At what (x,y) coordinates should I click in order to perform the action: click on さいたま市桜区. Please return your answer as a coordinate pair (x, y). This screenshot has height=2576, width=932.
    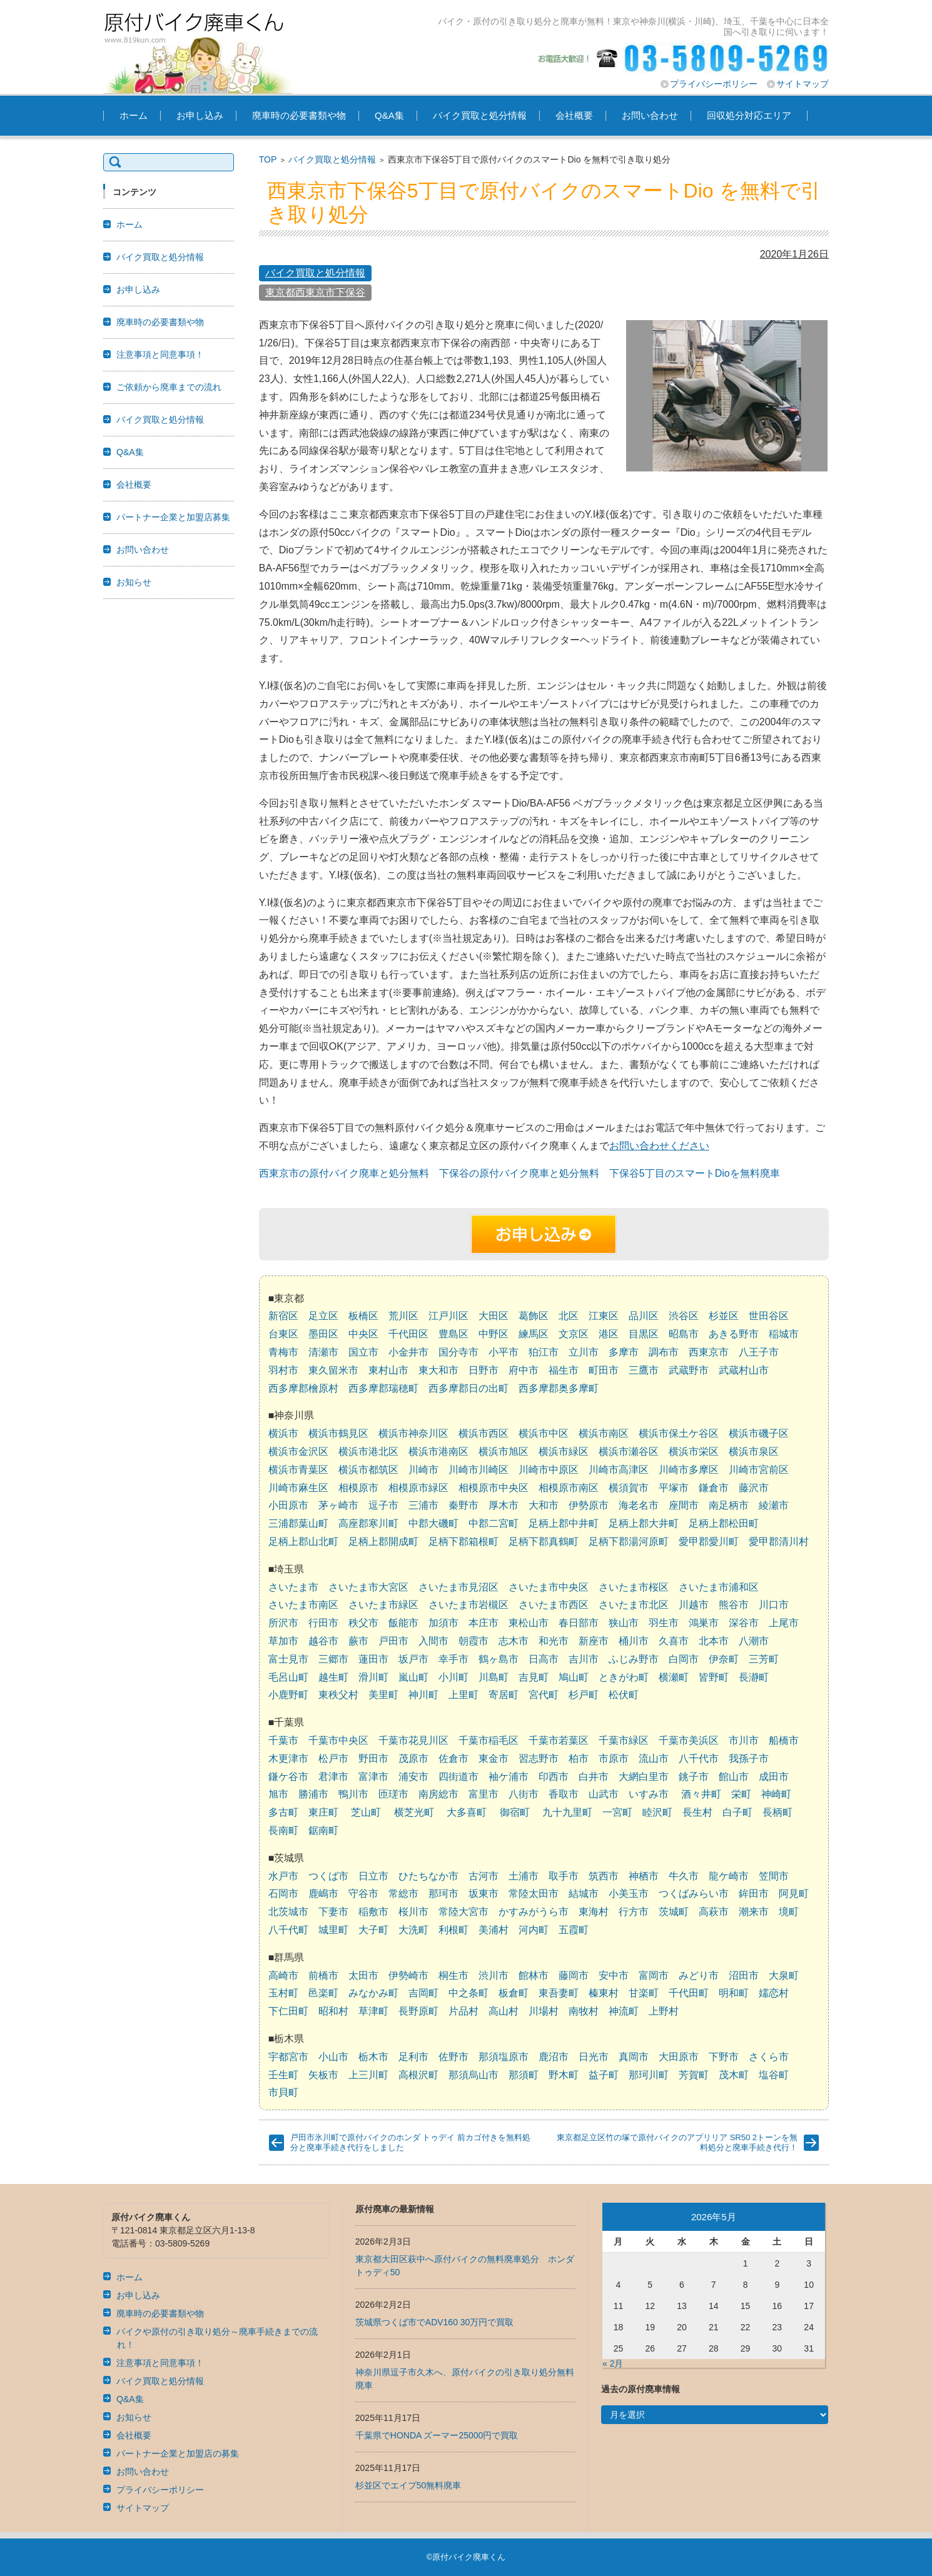
    Looking at the image, I should click on (634, 1587).